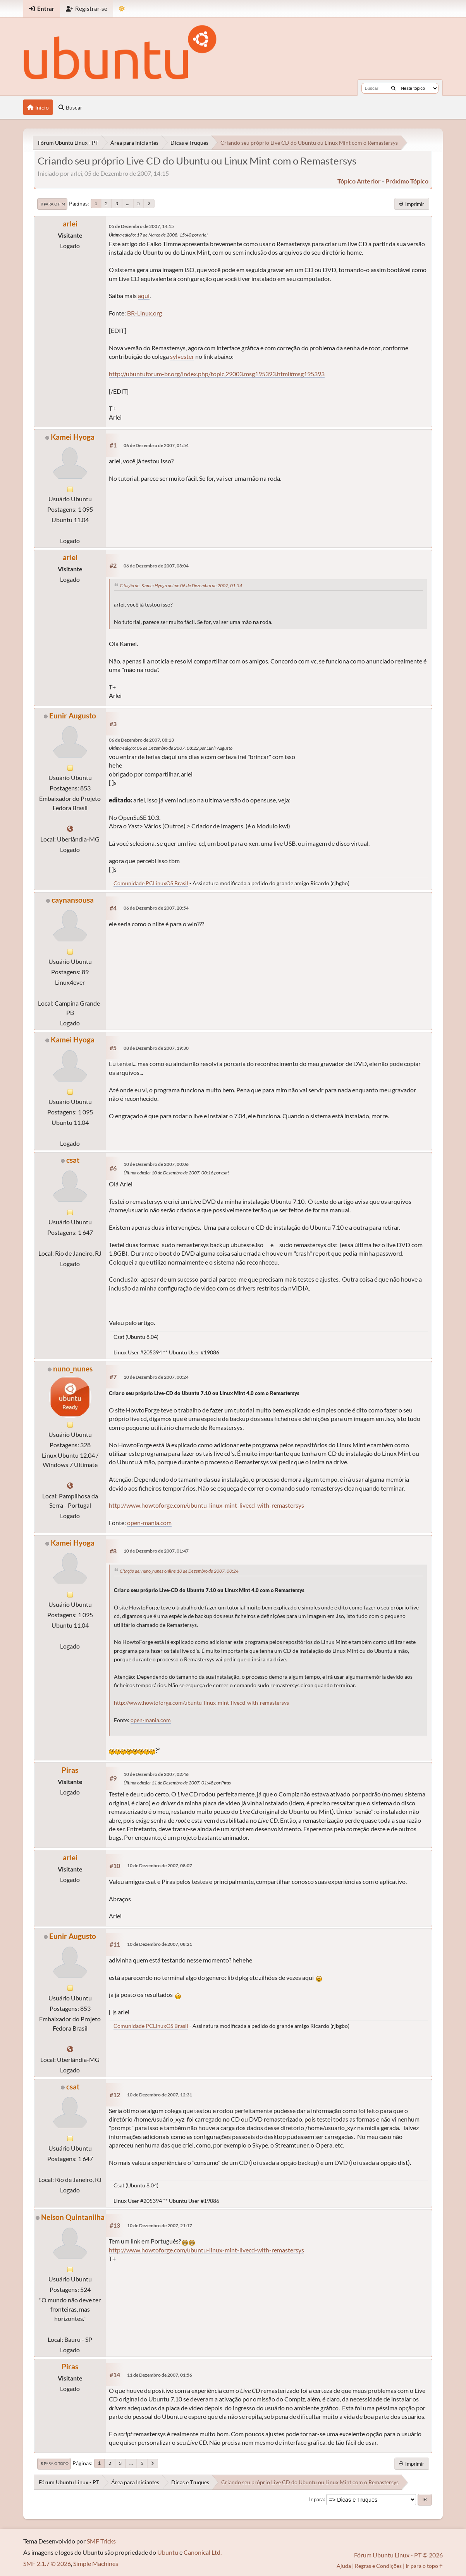  Describe the element at coordinates (150, 883) in the screenshot. I see `Comunidade PCLinuxOS Brasil` at that location.